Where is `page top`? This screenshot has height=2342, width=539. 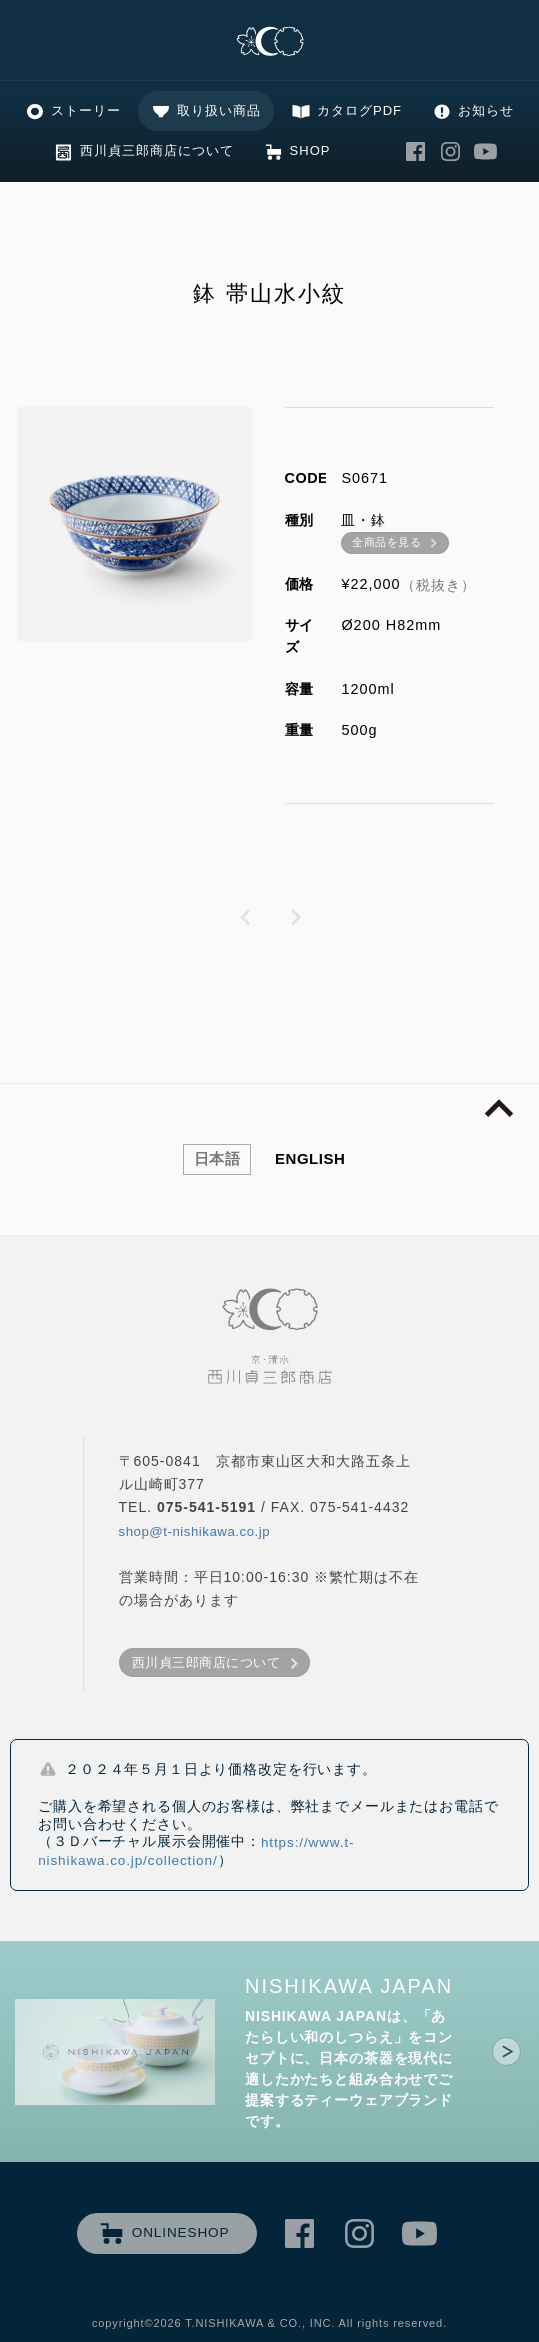
page top is located at coordinates (499, 1109).